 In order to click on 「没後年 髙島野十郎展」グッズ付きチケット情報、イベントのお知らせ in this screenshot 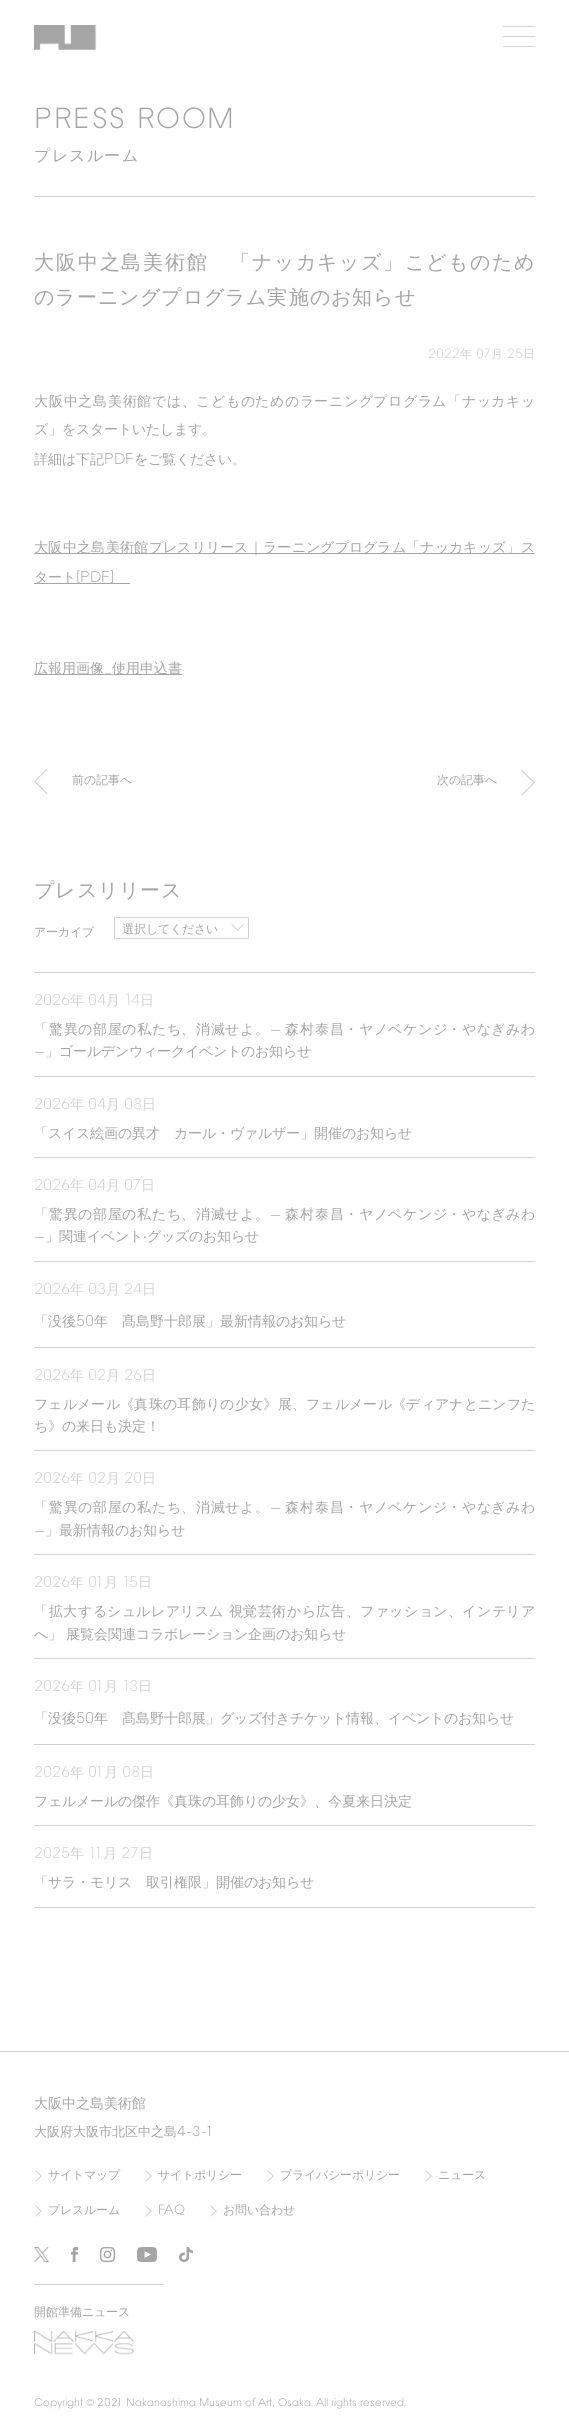, I will do `click(281, 1719)`.